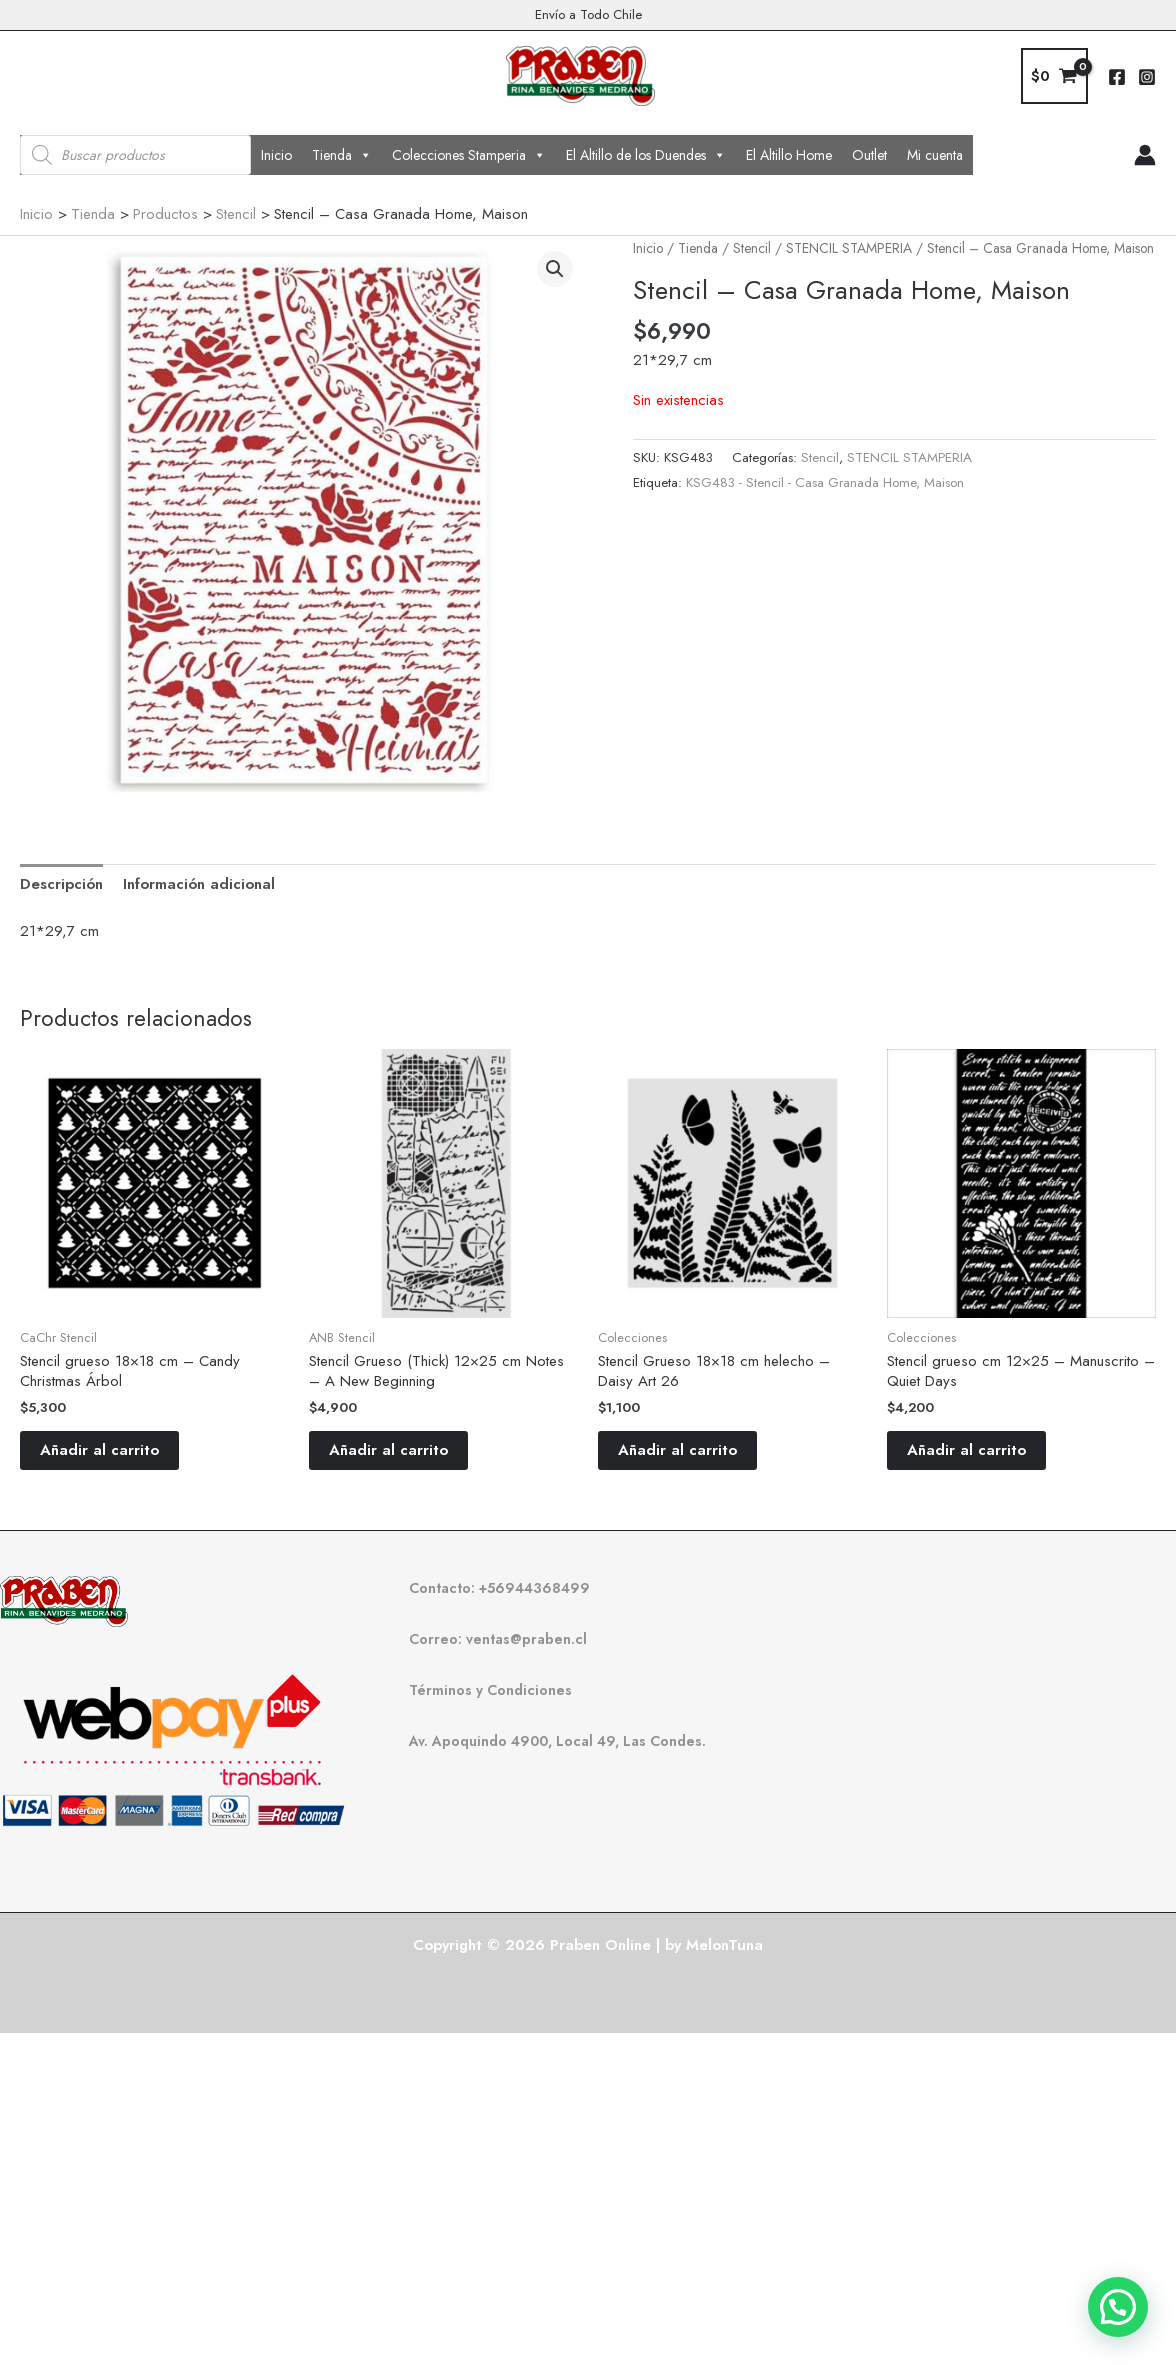 This screenshot has width=1176, height=2365. I want to click on Tienda, so click(342, 155).